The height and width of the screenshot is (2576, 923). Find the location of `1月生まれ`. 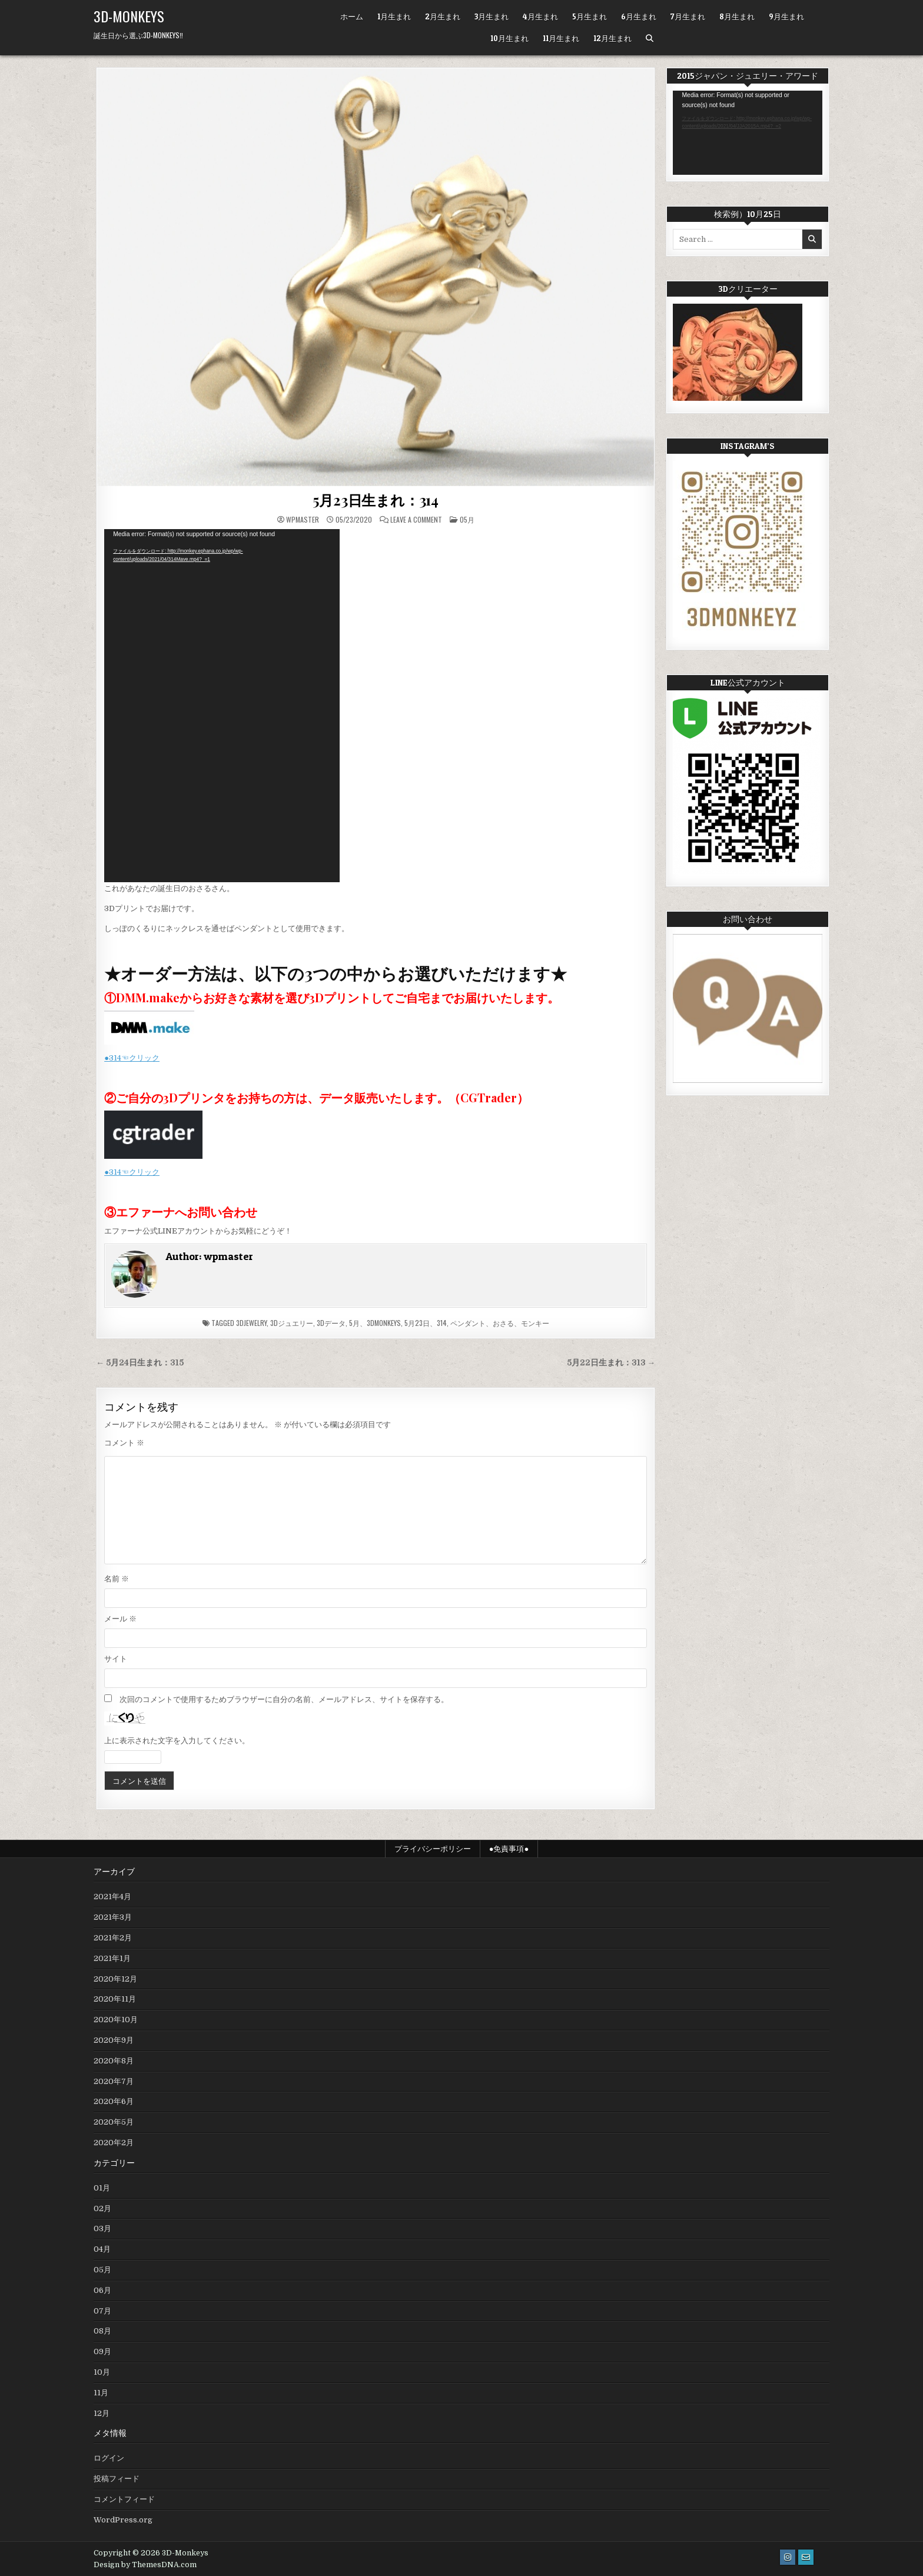

1月生まれ is located at coordinates (394, 16).